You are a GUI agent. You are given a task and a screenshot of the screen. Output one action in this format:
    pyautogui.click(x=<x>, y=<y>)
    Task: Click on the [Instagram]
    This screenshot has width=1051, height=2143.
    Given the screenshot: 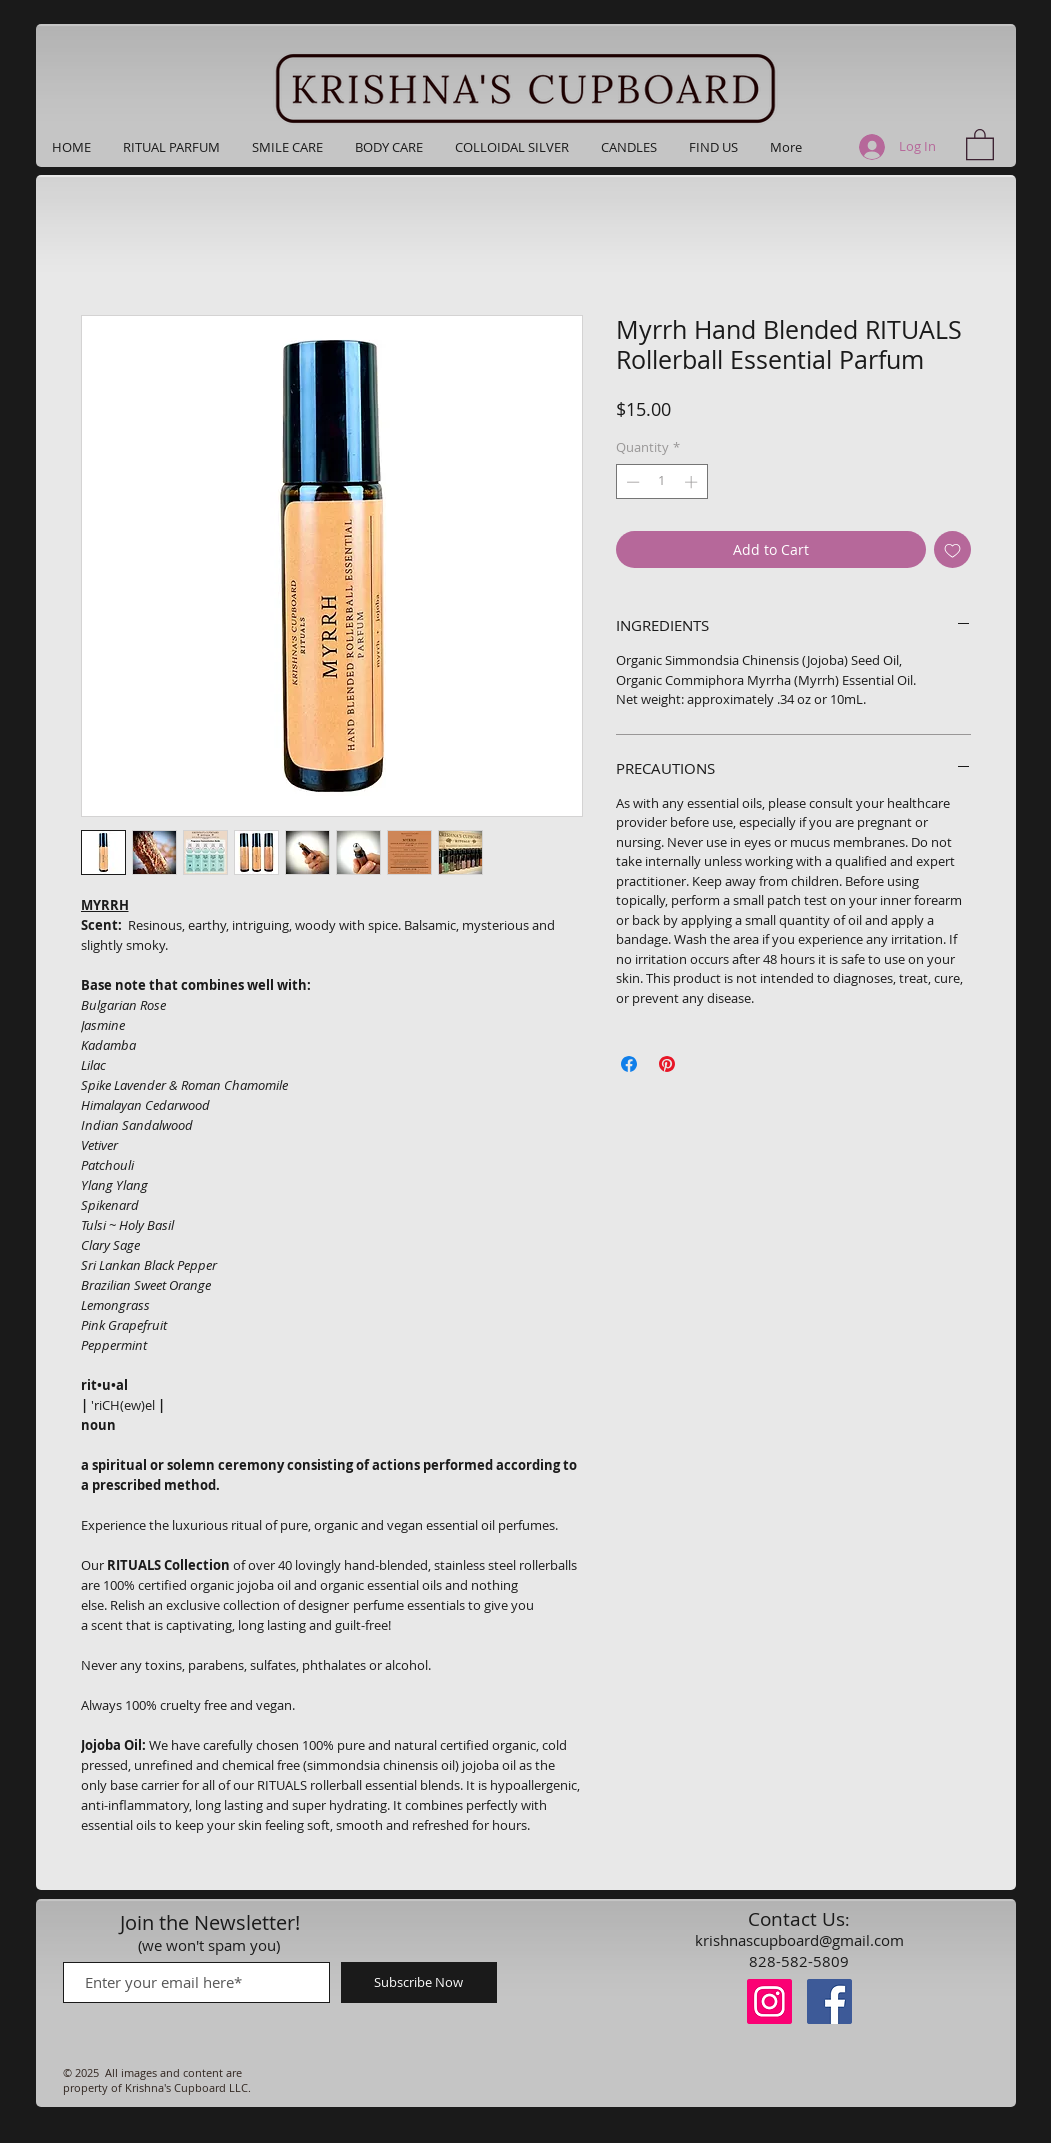 What is the action you would take?
    pyautogui.click(x=769, y=2001)
    